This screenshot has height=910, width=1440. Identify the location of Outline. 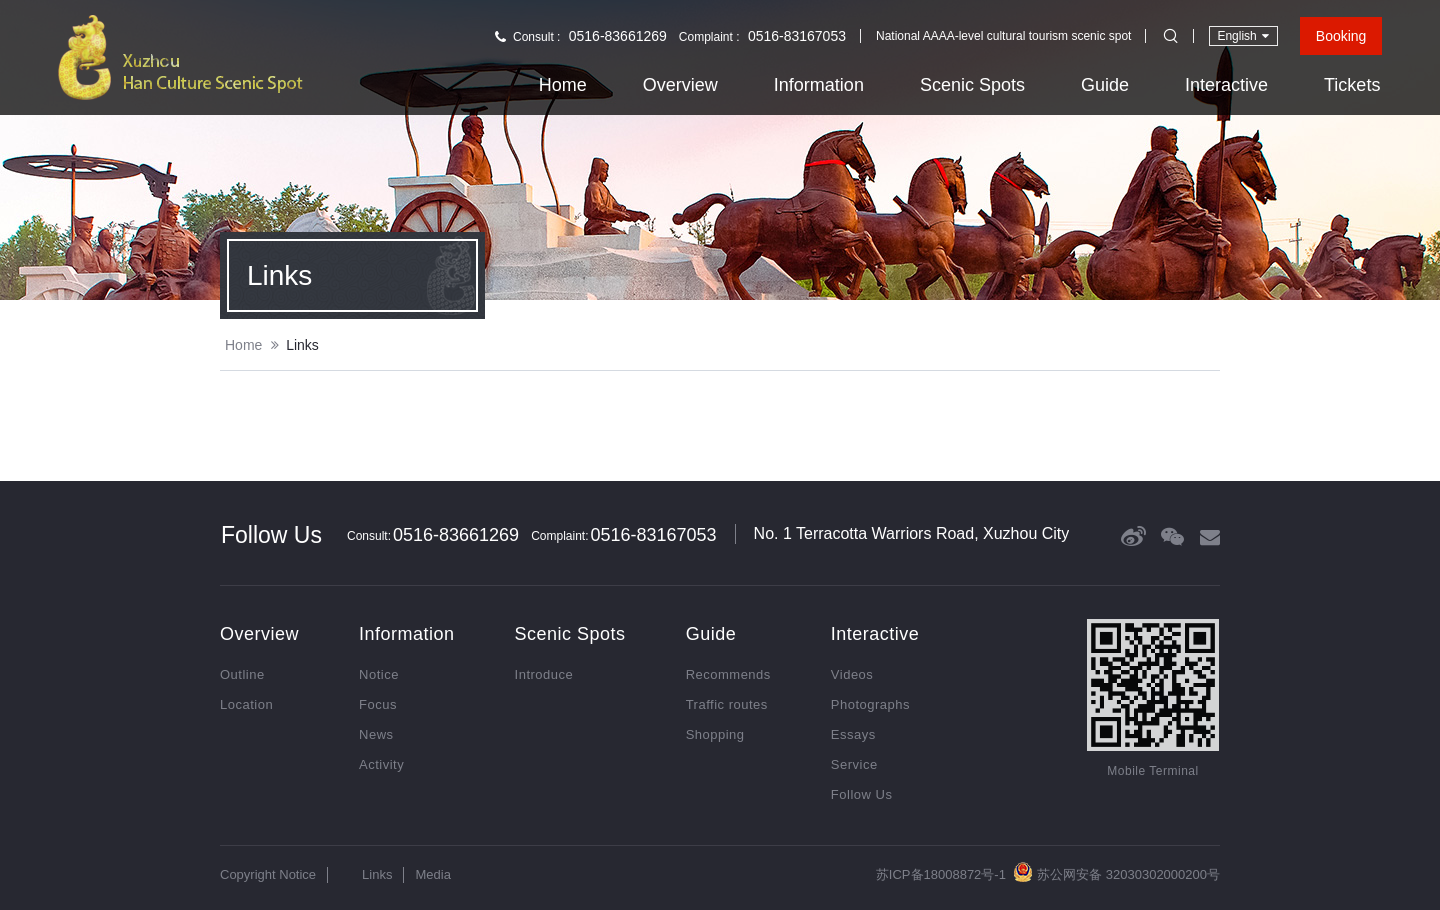
(242, 674).